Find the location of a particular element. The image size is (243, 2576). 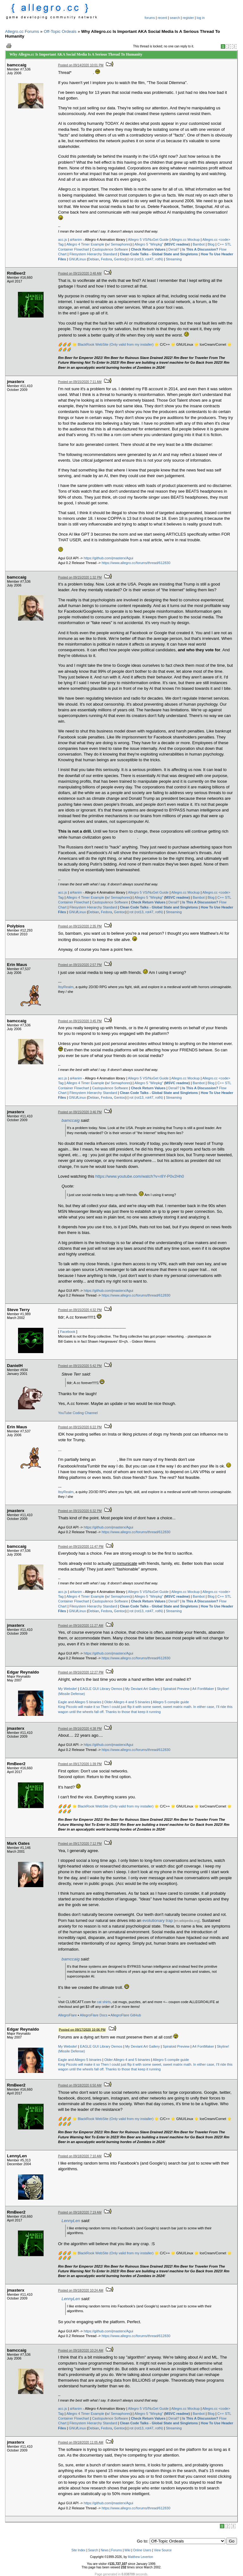

acc.js is located at coordinates (62, 239).